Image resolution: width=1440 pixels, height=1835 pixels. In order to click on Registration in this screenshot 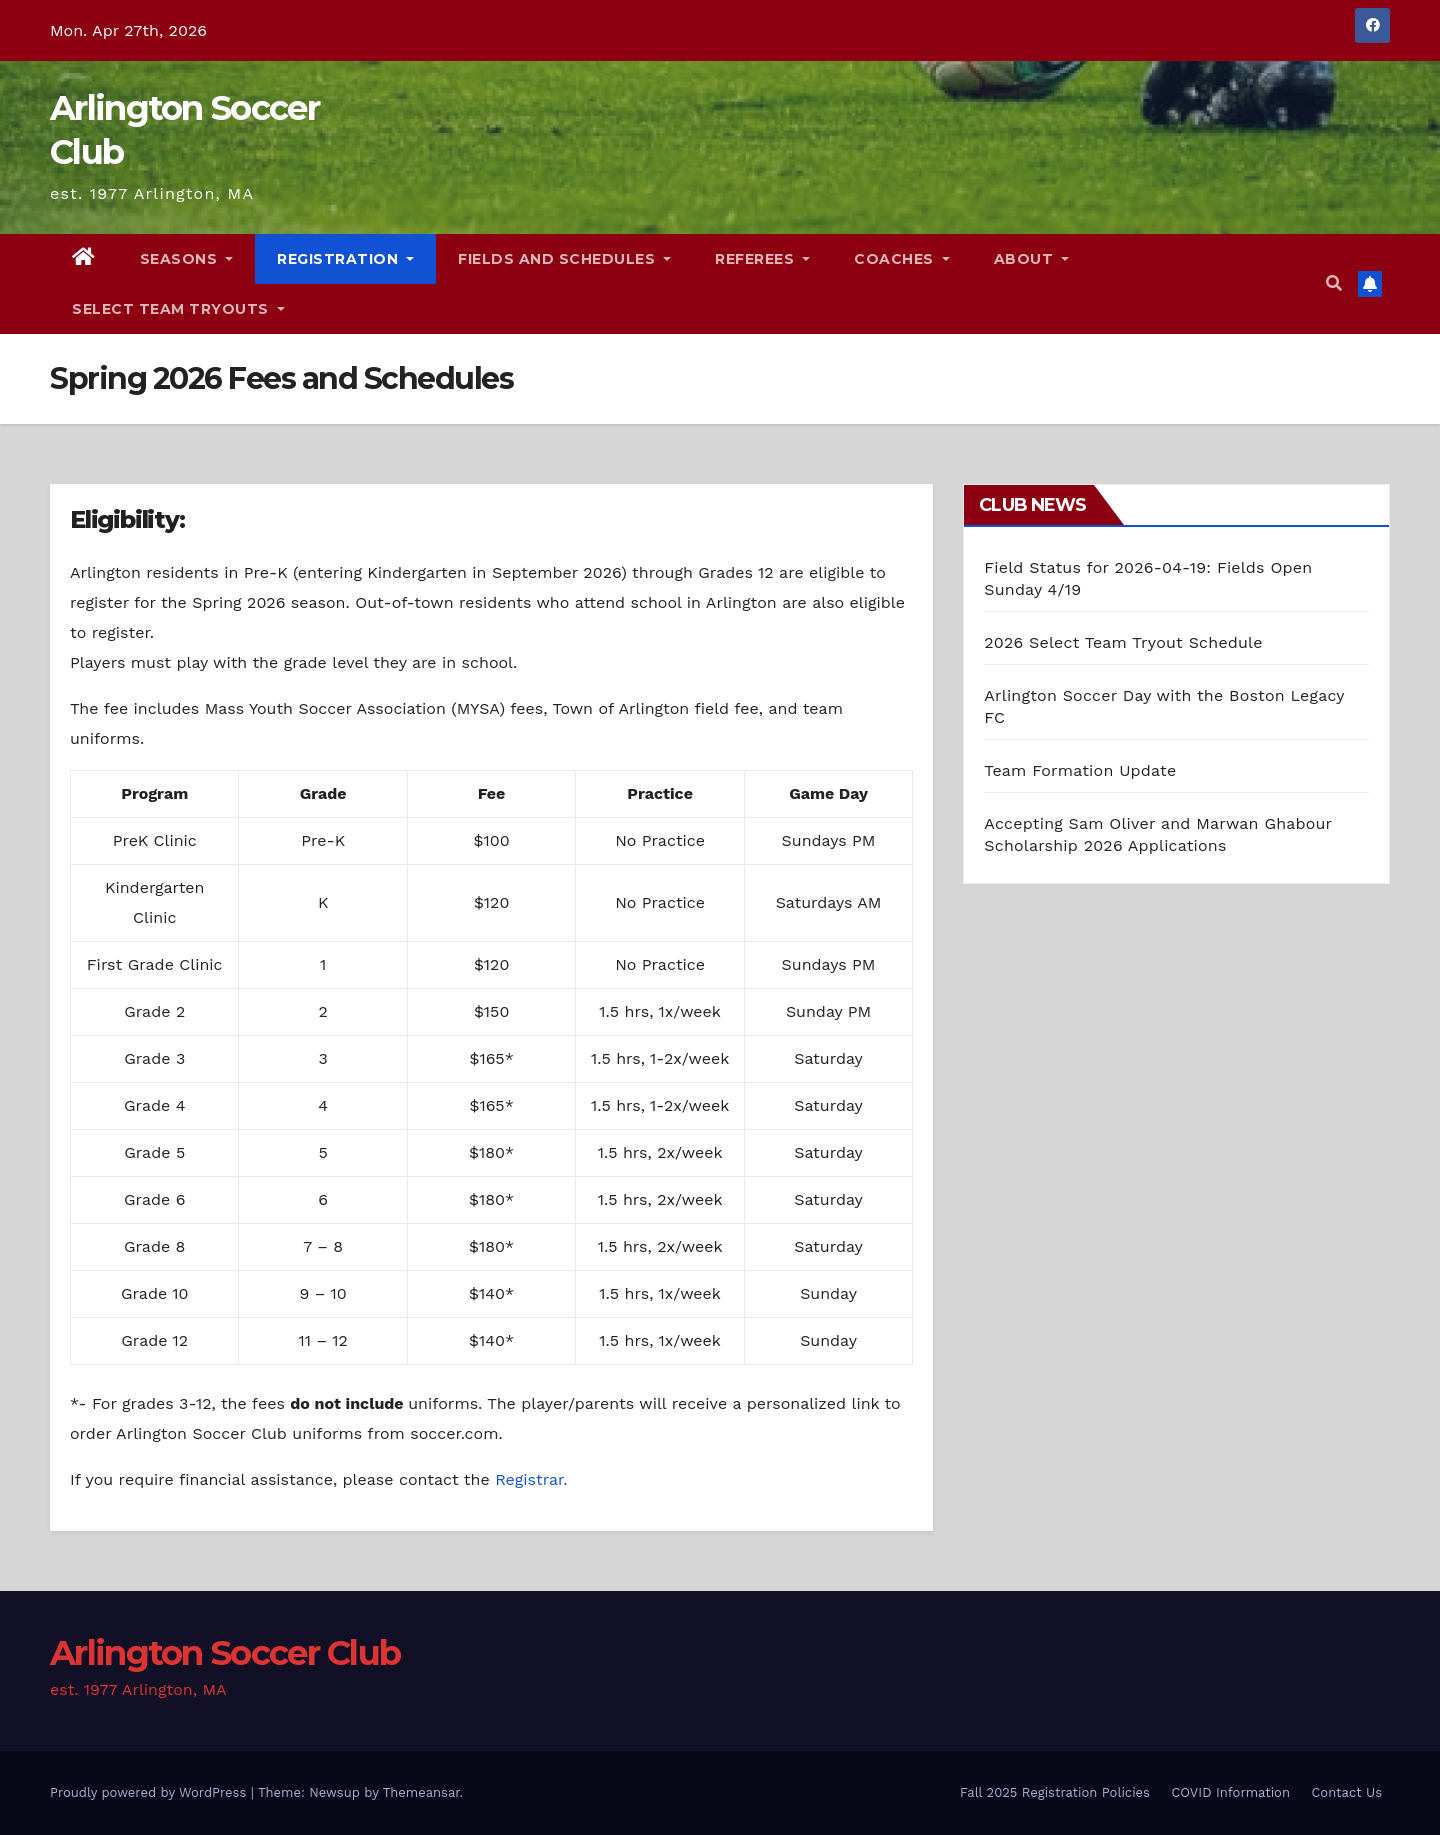, I will do `click(345, 259)`.